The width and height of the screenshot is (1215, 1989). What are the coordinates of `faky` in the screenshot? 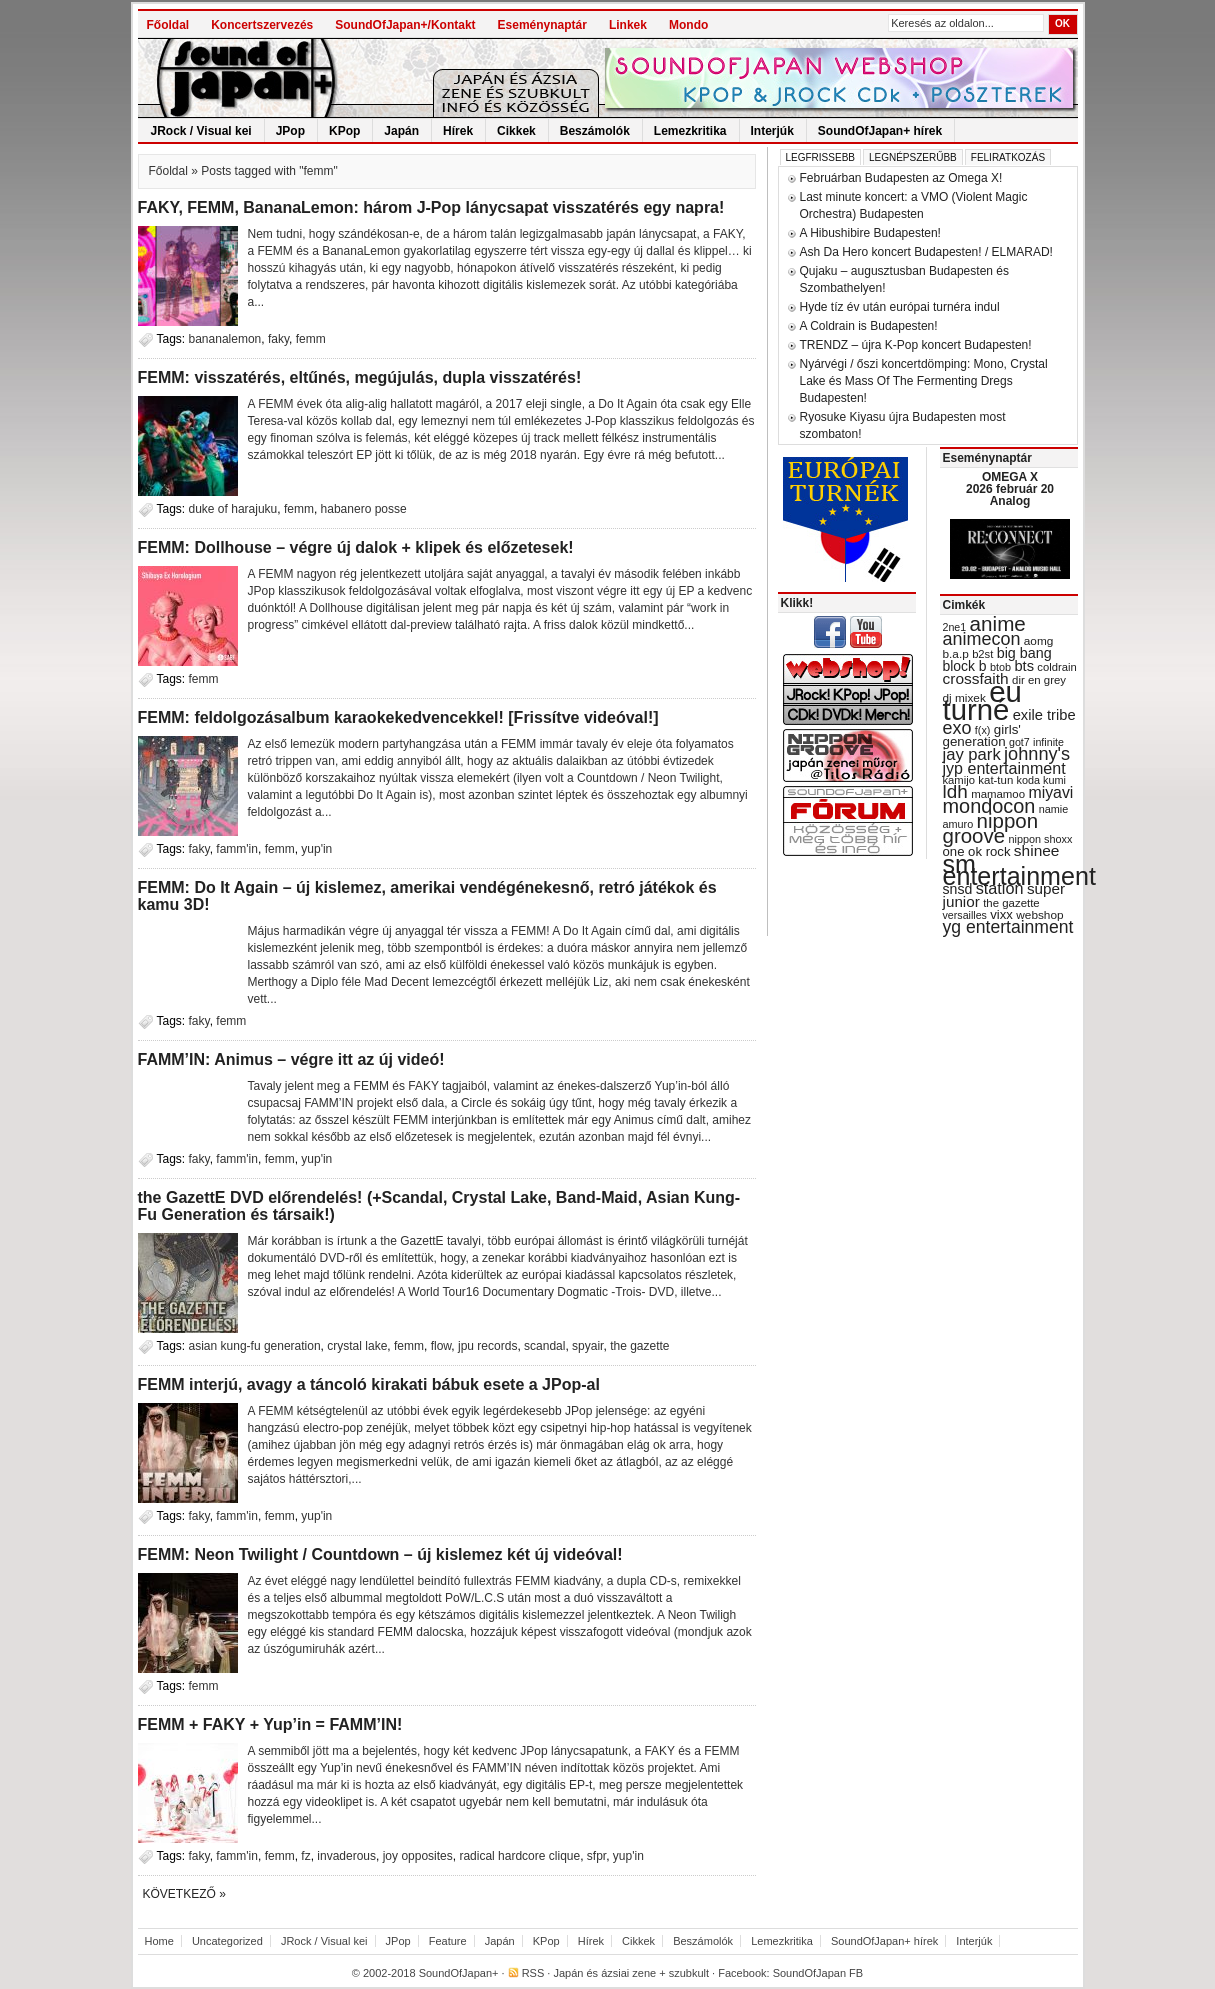 It's located at (278, 339).